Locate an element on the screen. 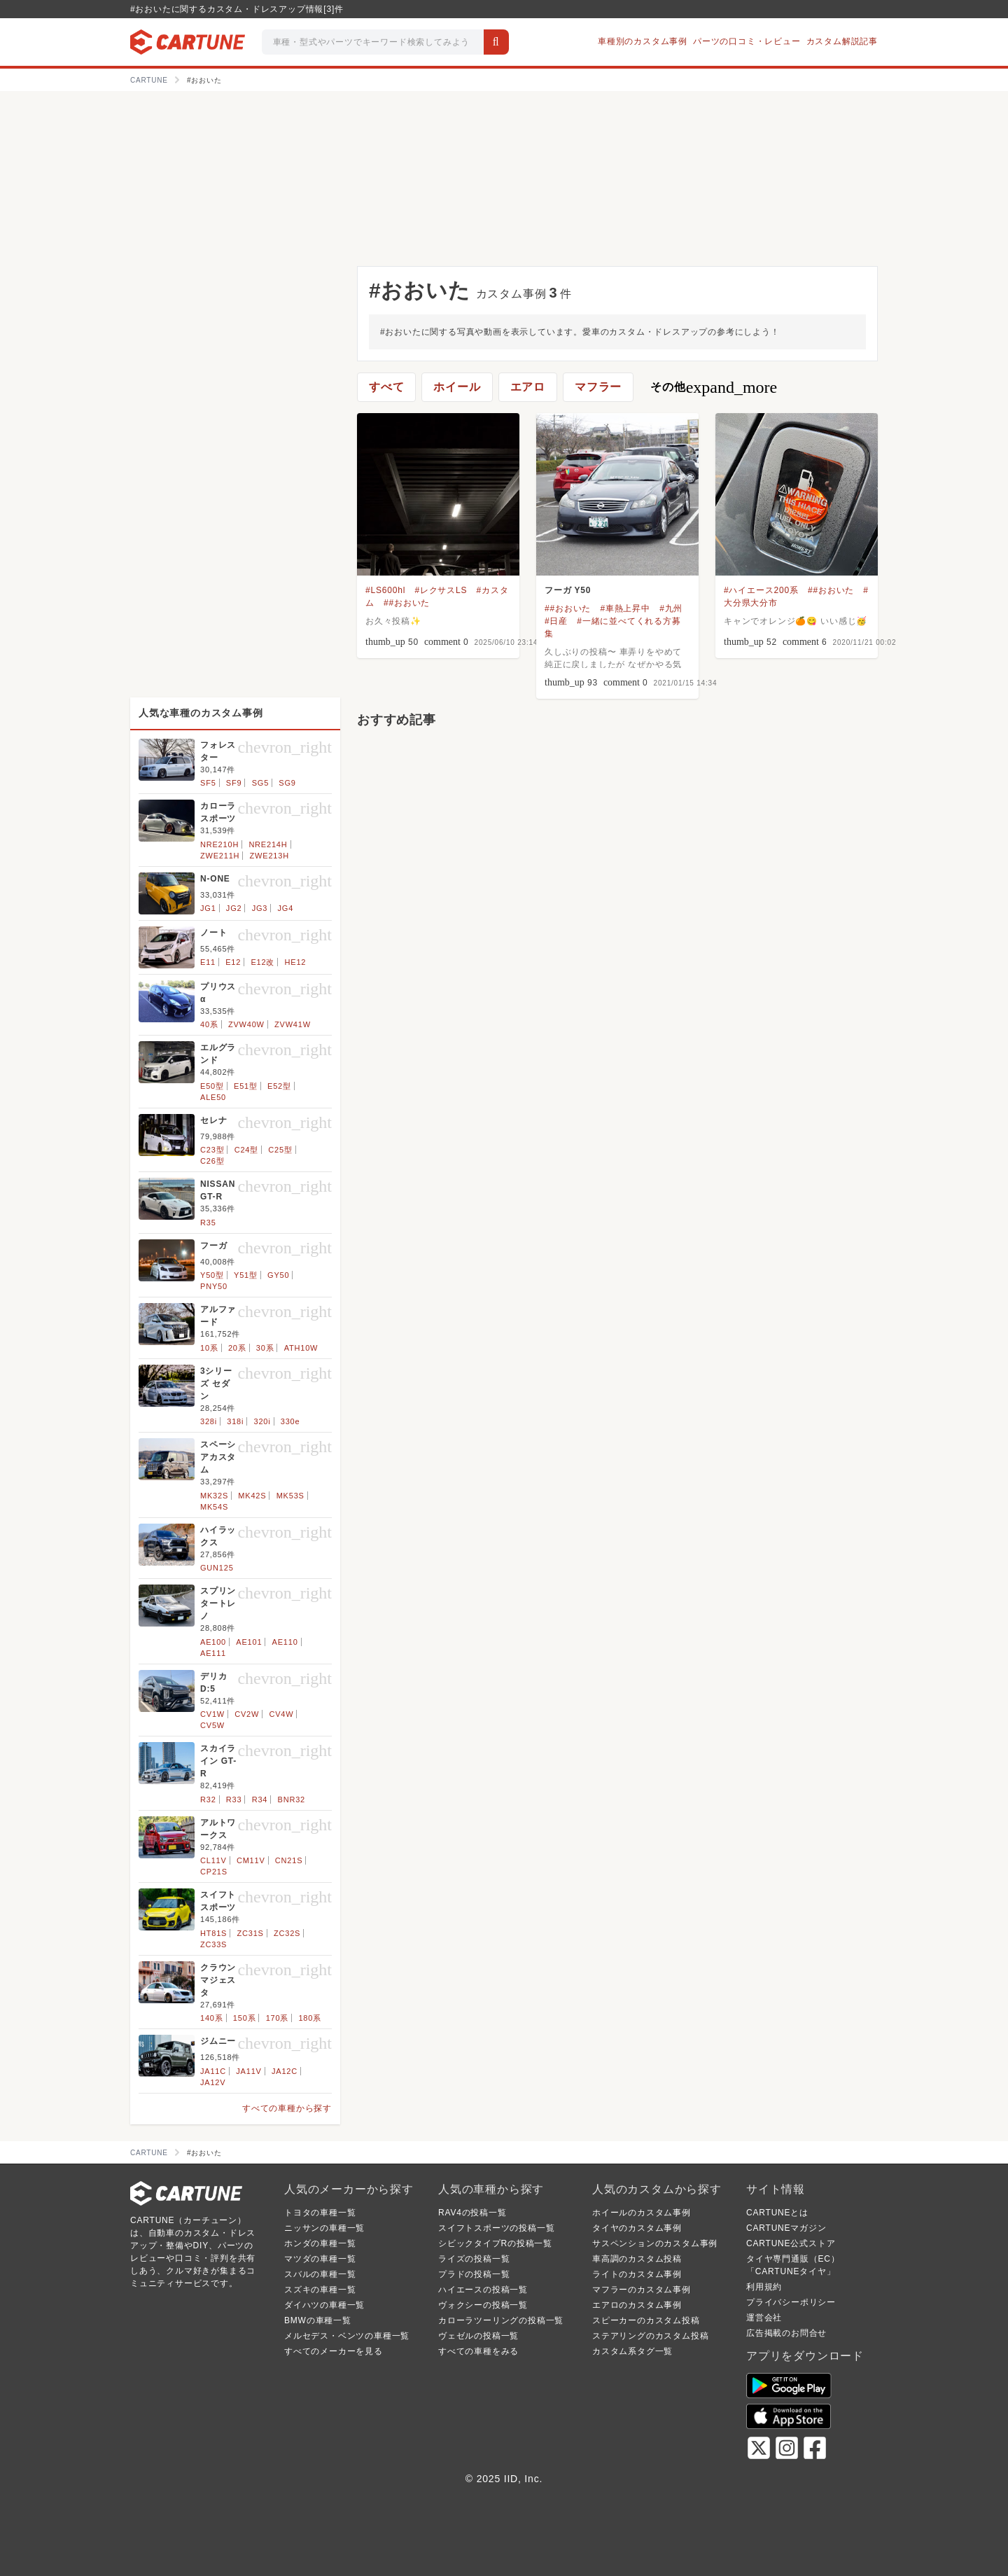 This screenshot has height=2576, width=1008. CN21S is located at coordinates (288, 1860).